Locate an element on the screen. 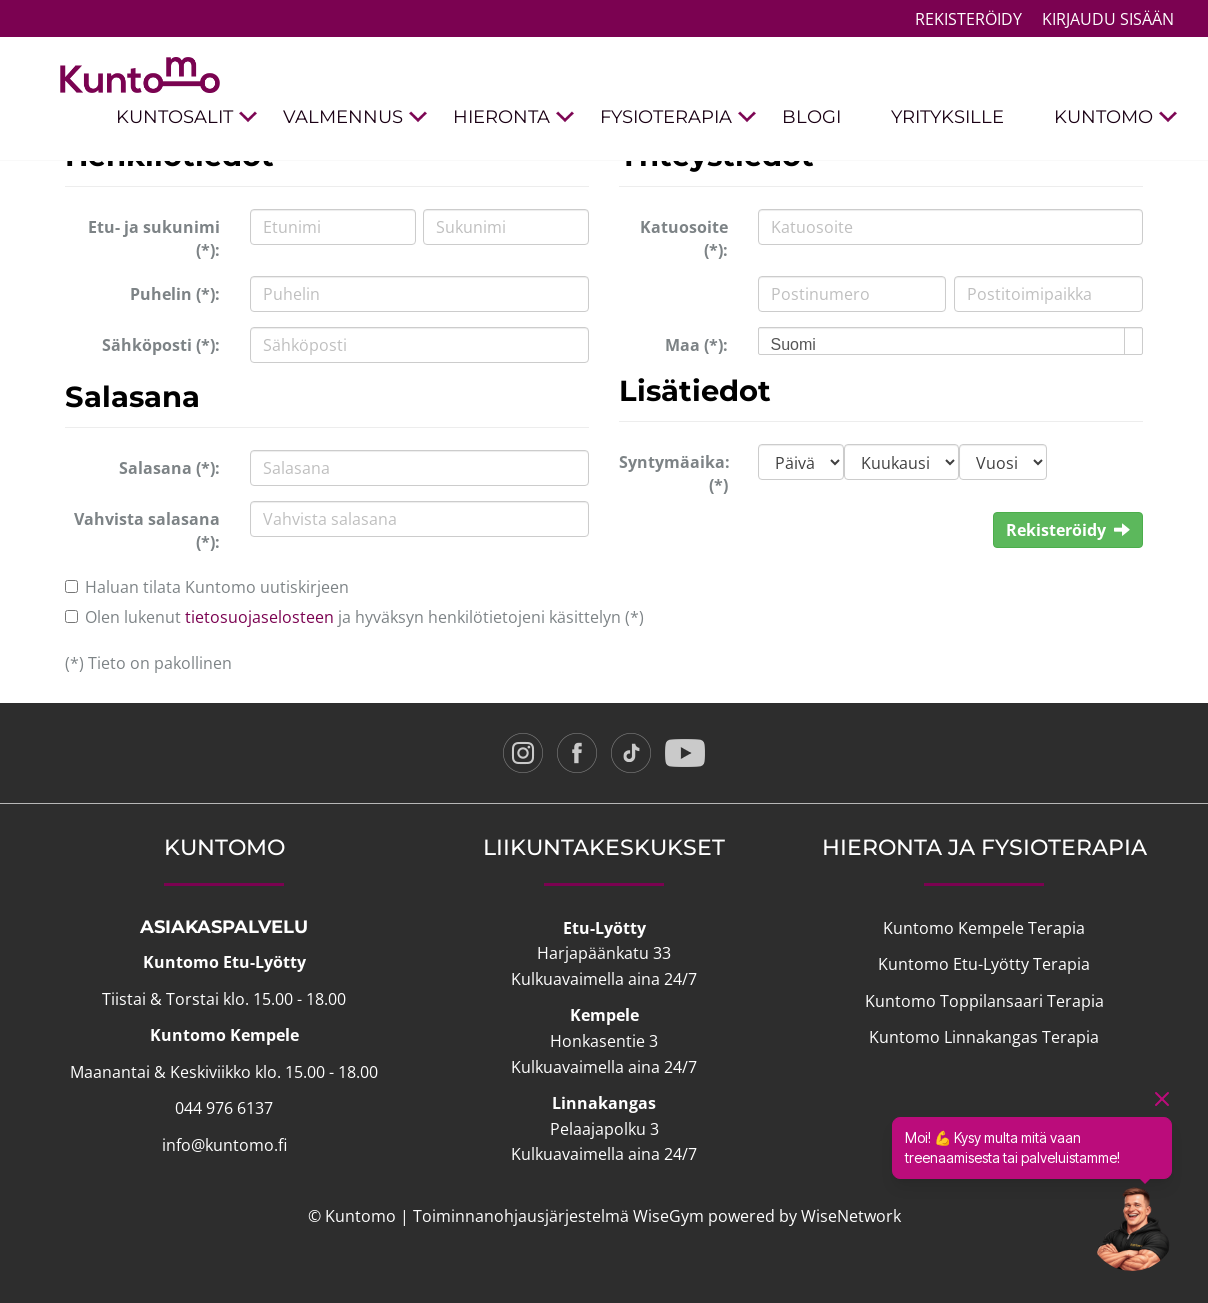  tietosuojaselosteen is located at coordinates (259, 617).